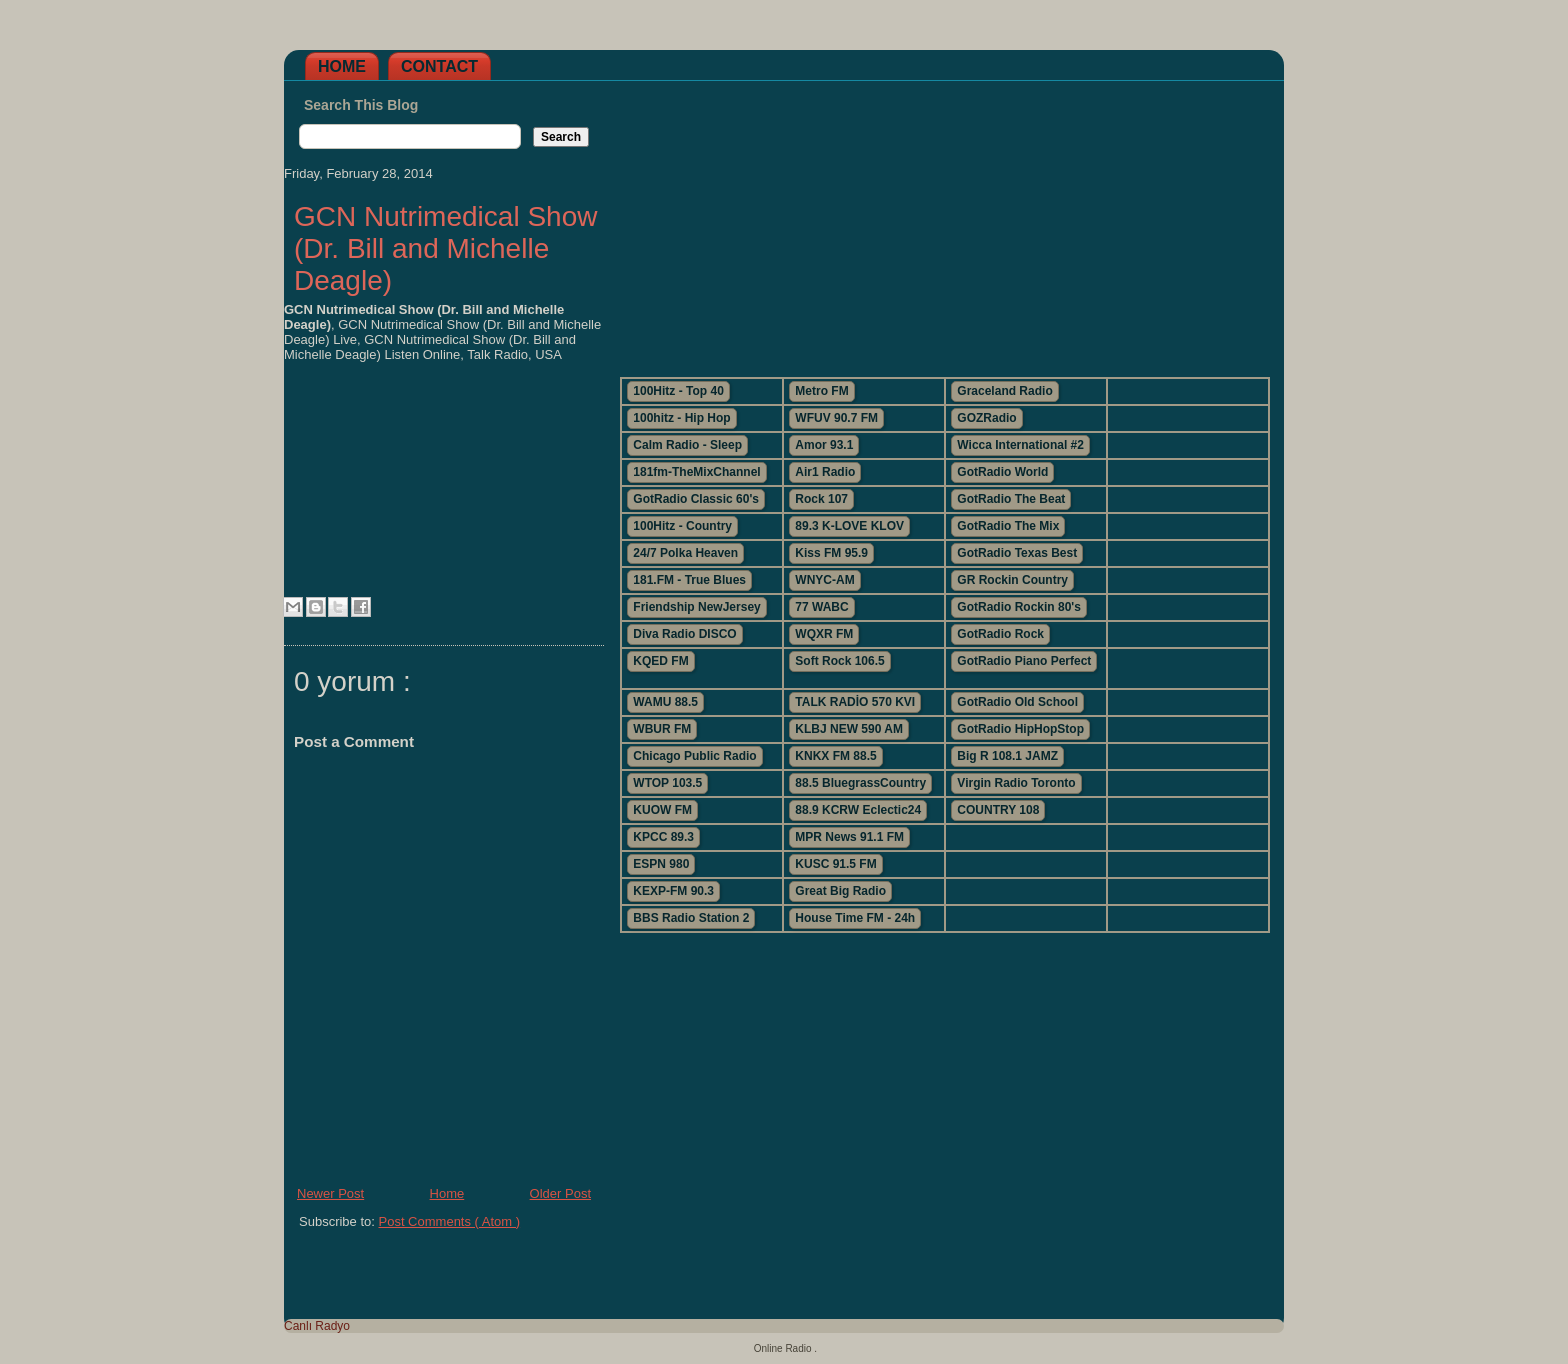 The height and width of the screenshot is (1364, 1568). Describe the element at coordinates (824, 634) in the screenshot. I see `WQXR FM` at that location.